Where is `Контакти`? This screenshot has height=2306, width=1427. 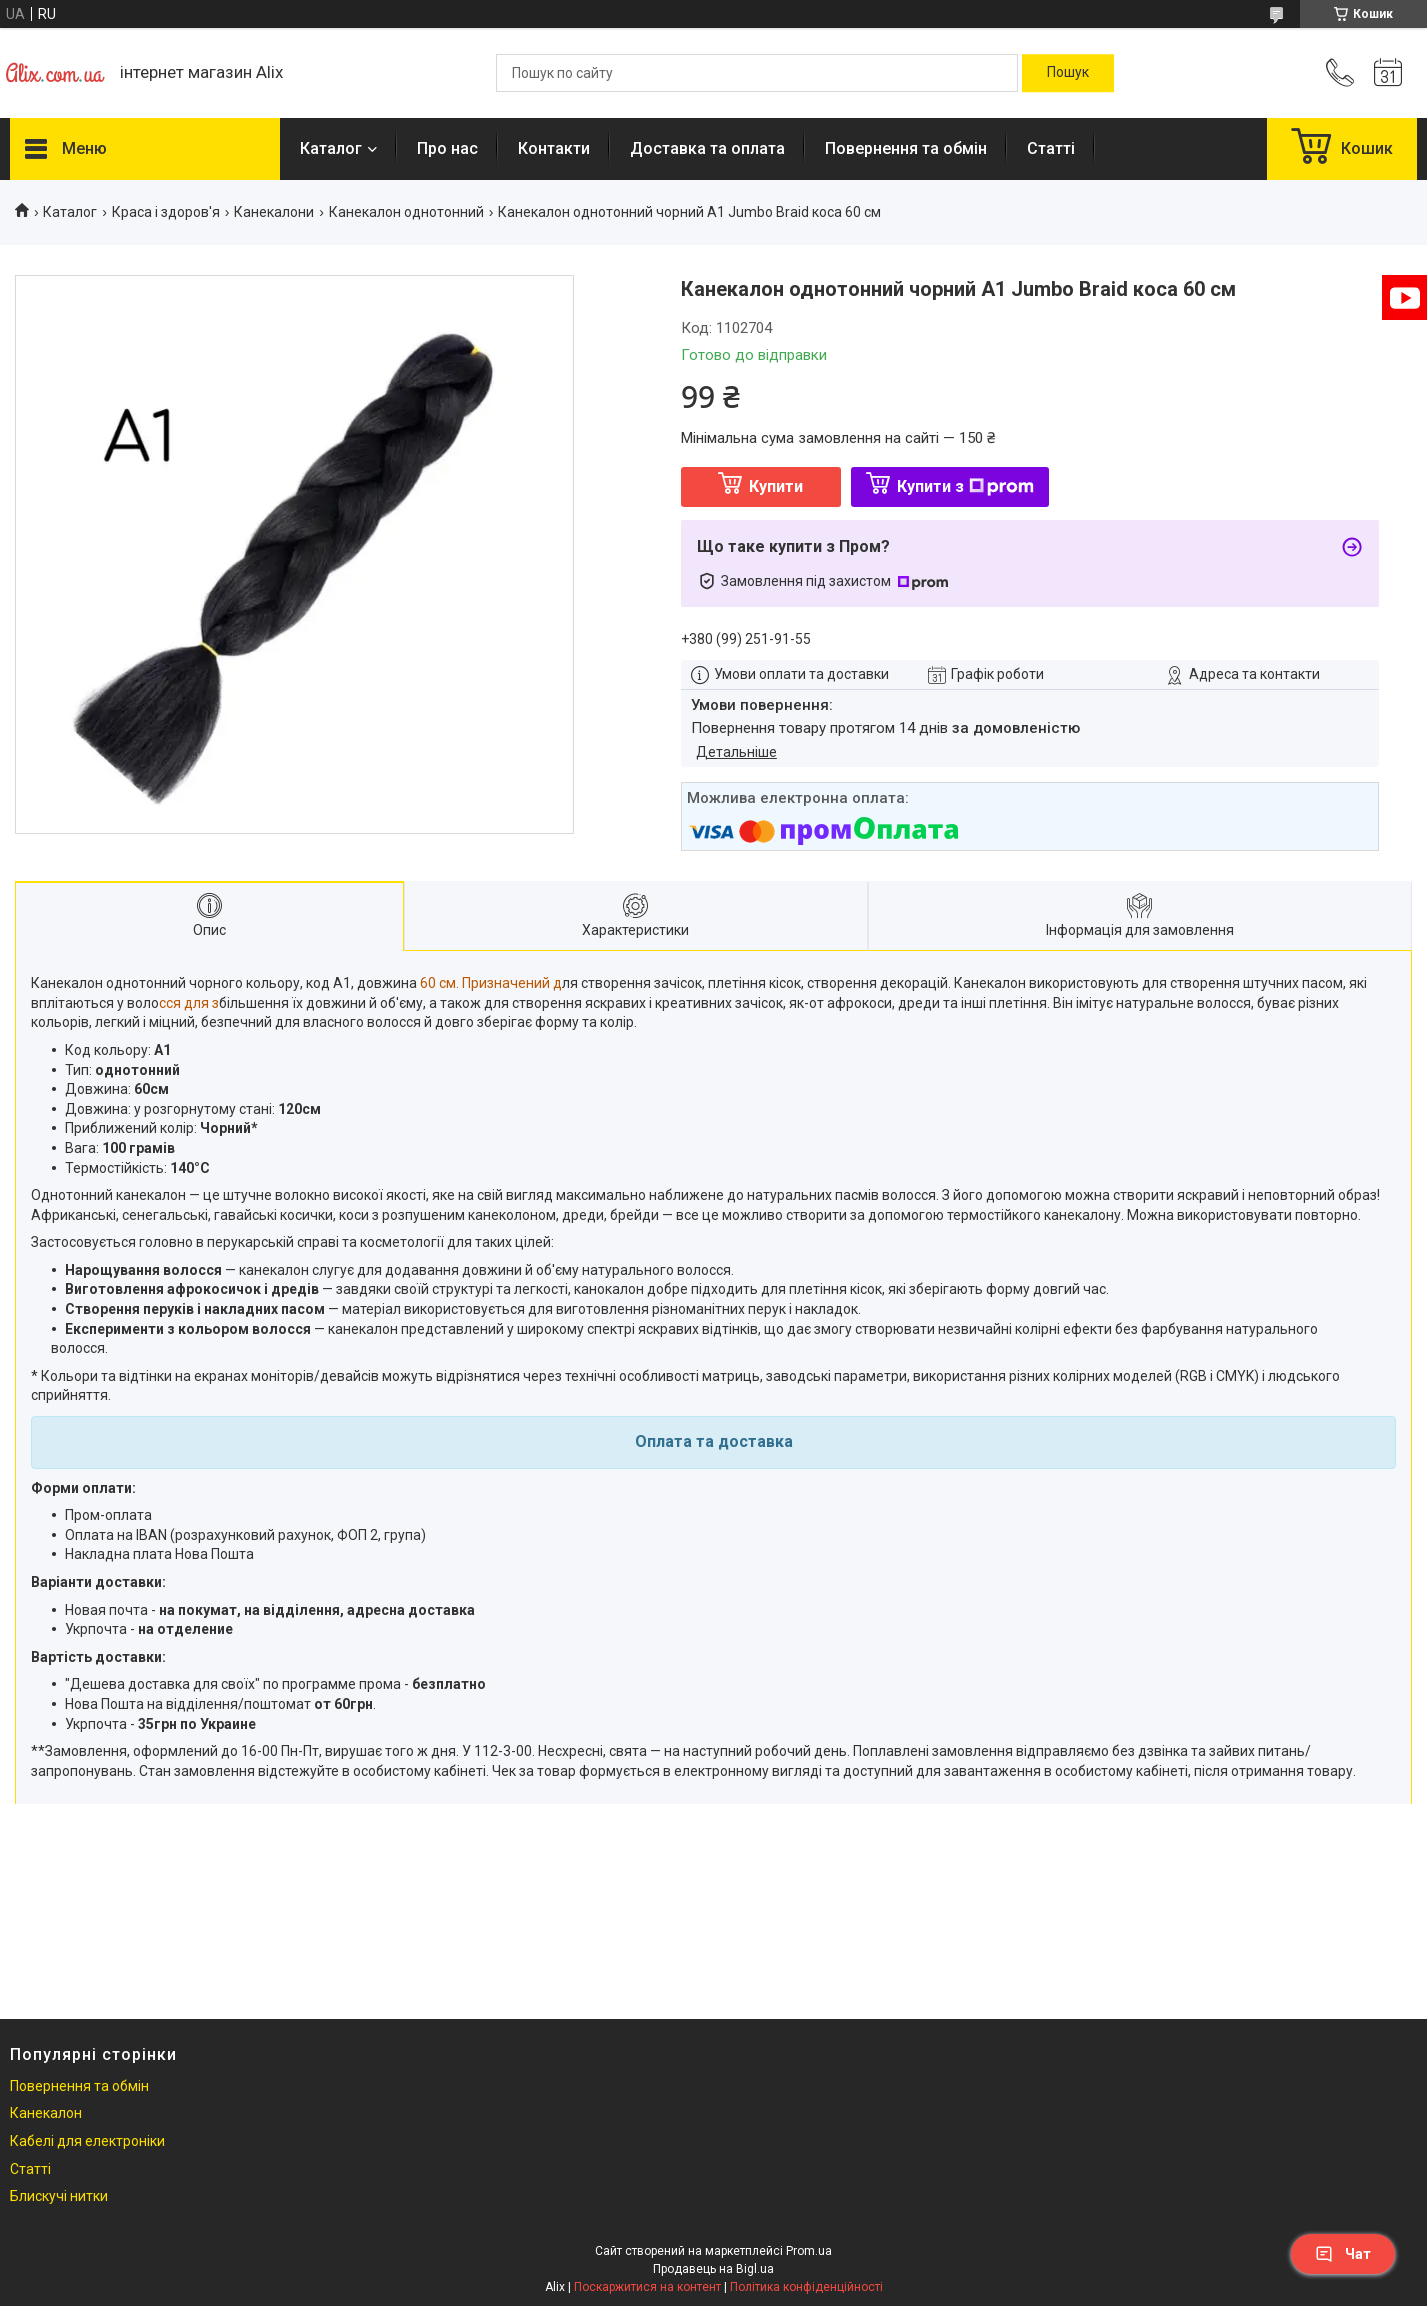 Контакти is located at coordinates (554, 148).